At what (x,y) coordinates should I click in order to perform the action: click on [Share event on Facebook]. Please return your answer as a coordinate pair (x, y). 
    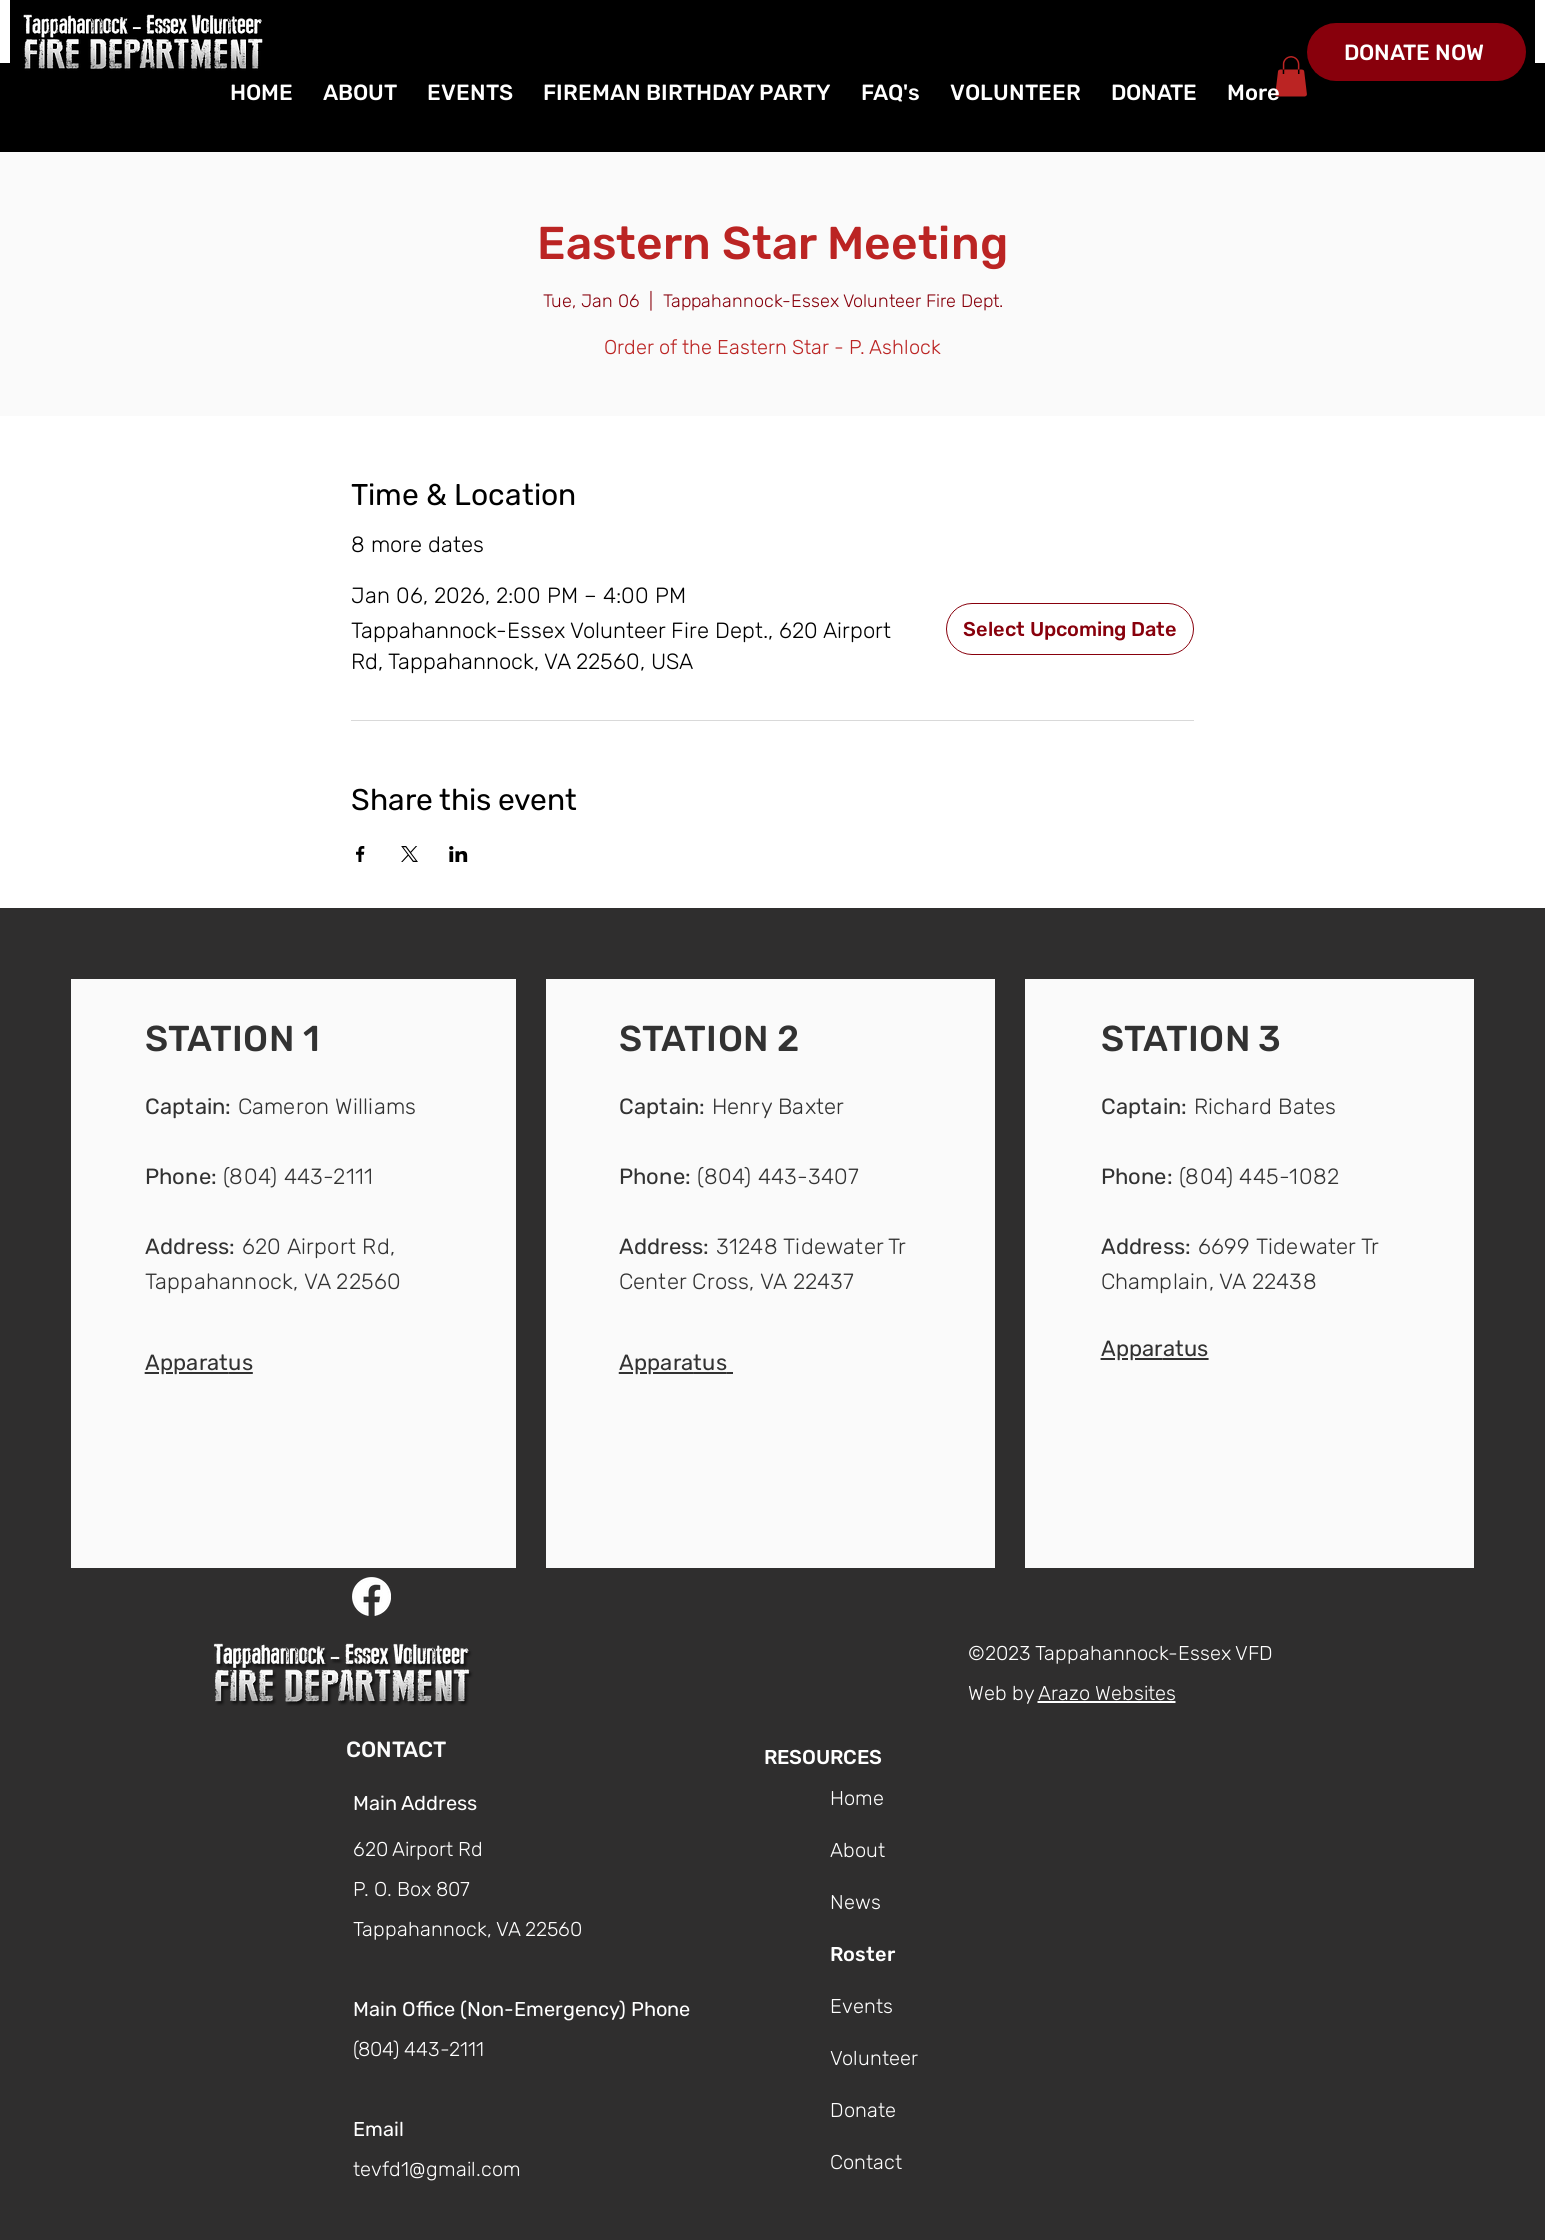
    Looking at the image, I should click on (360, 854).